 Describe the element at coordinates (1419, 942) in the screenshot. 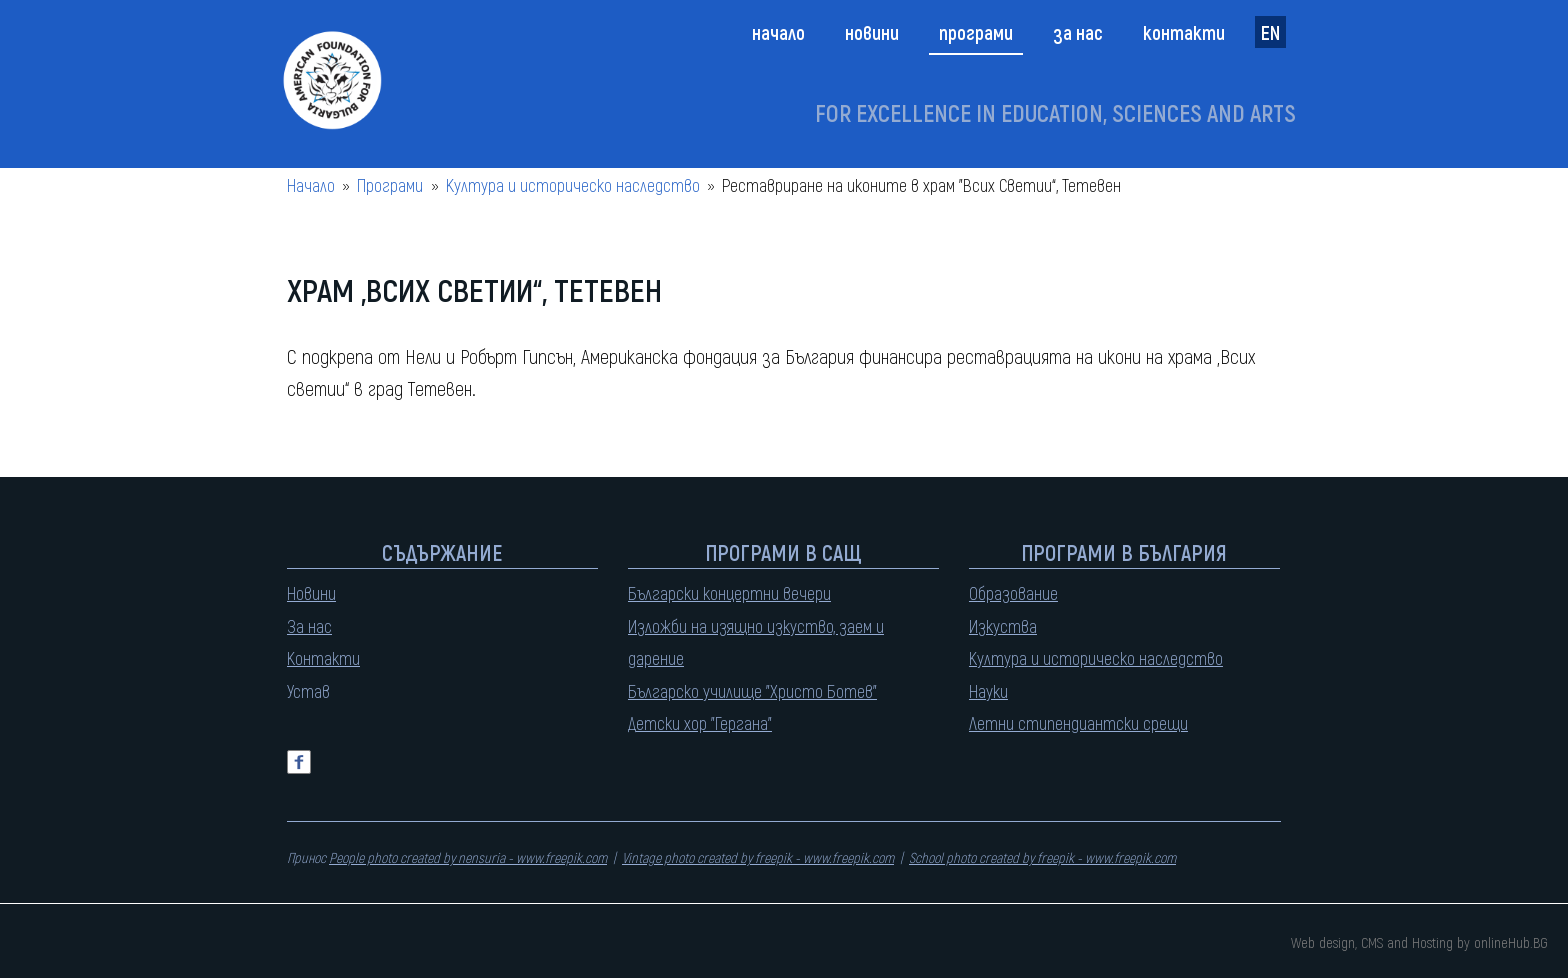

I see `Web design, CMS and Hosting by onlineHub.BG` at that location.